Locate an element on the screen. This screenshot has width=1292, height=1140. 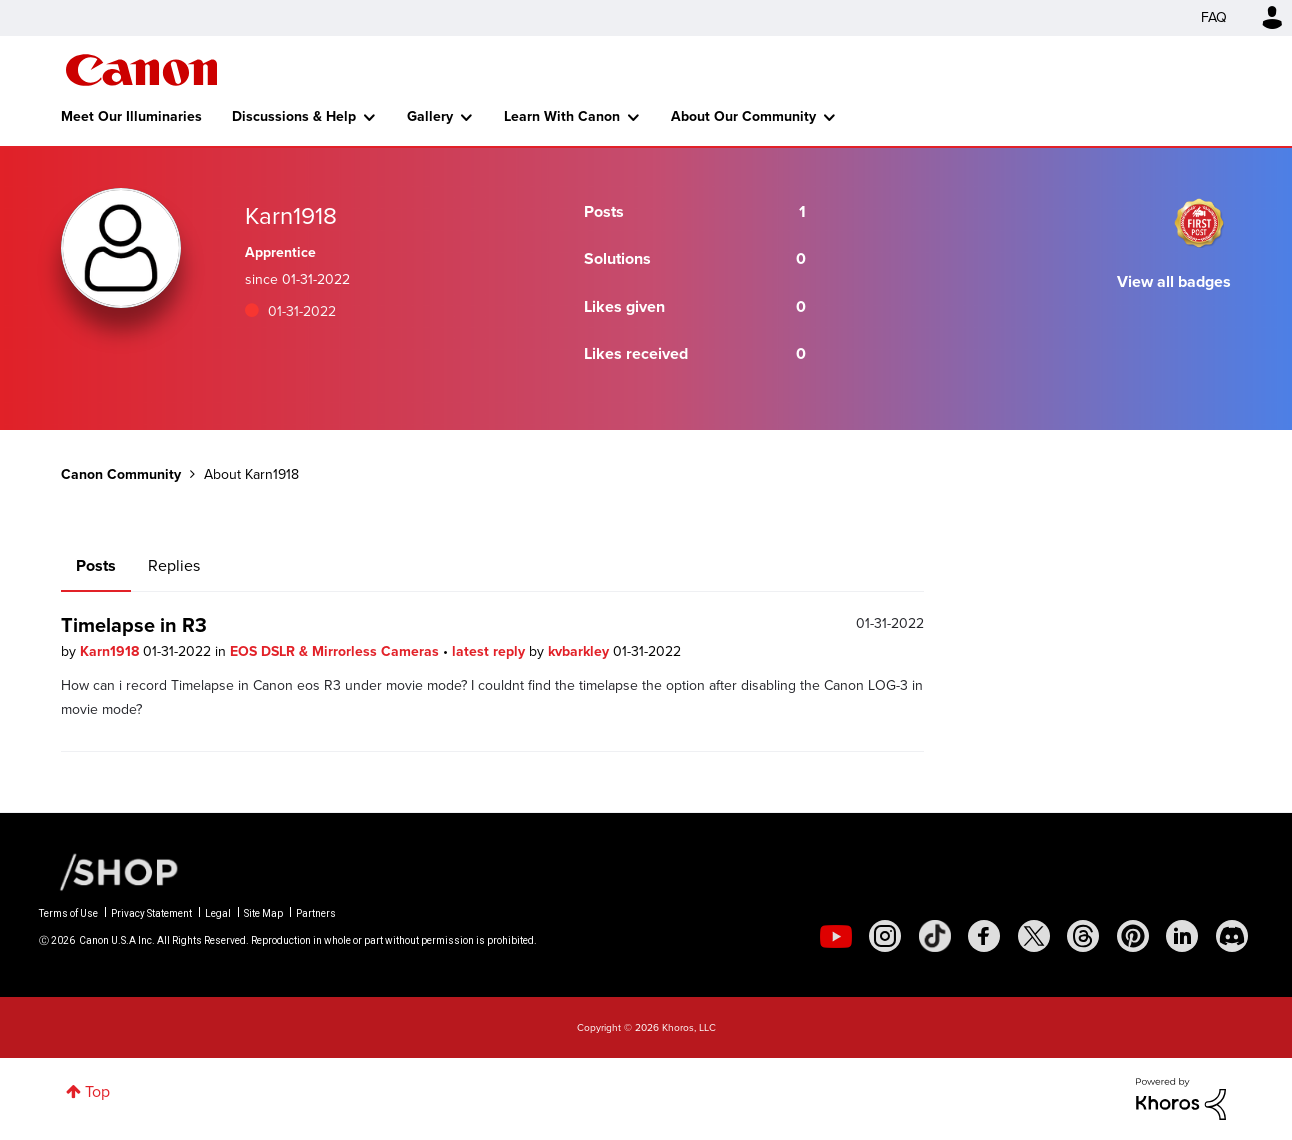
Gallery is located at coordinates (430, 116).